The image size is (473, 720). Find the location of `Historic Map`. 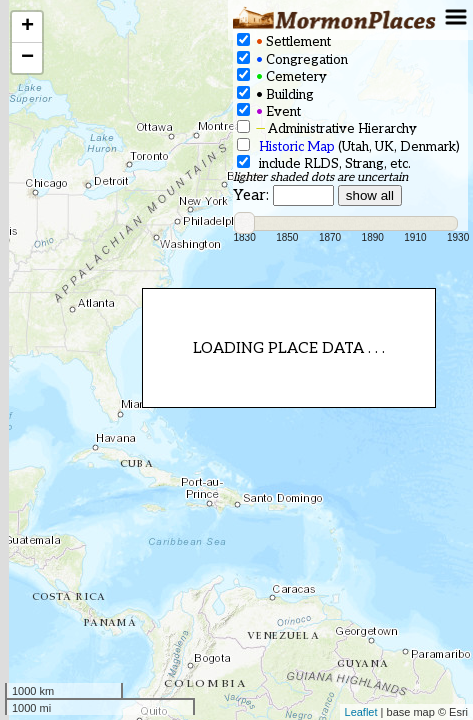

Historic Map is located at coordinates (297, 147).